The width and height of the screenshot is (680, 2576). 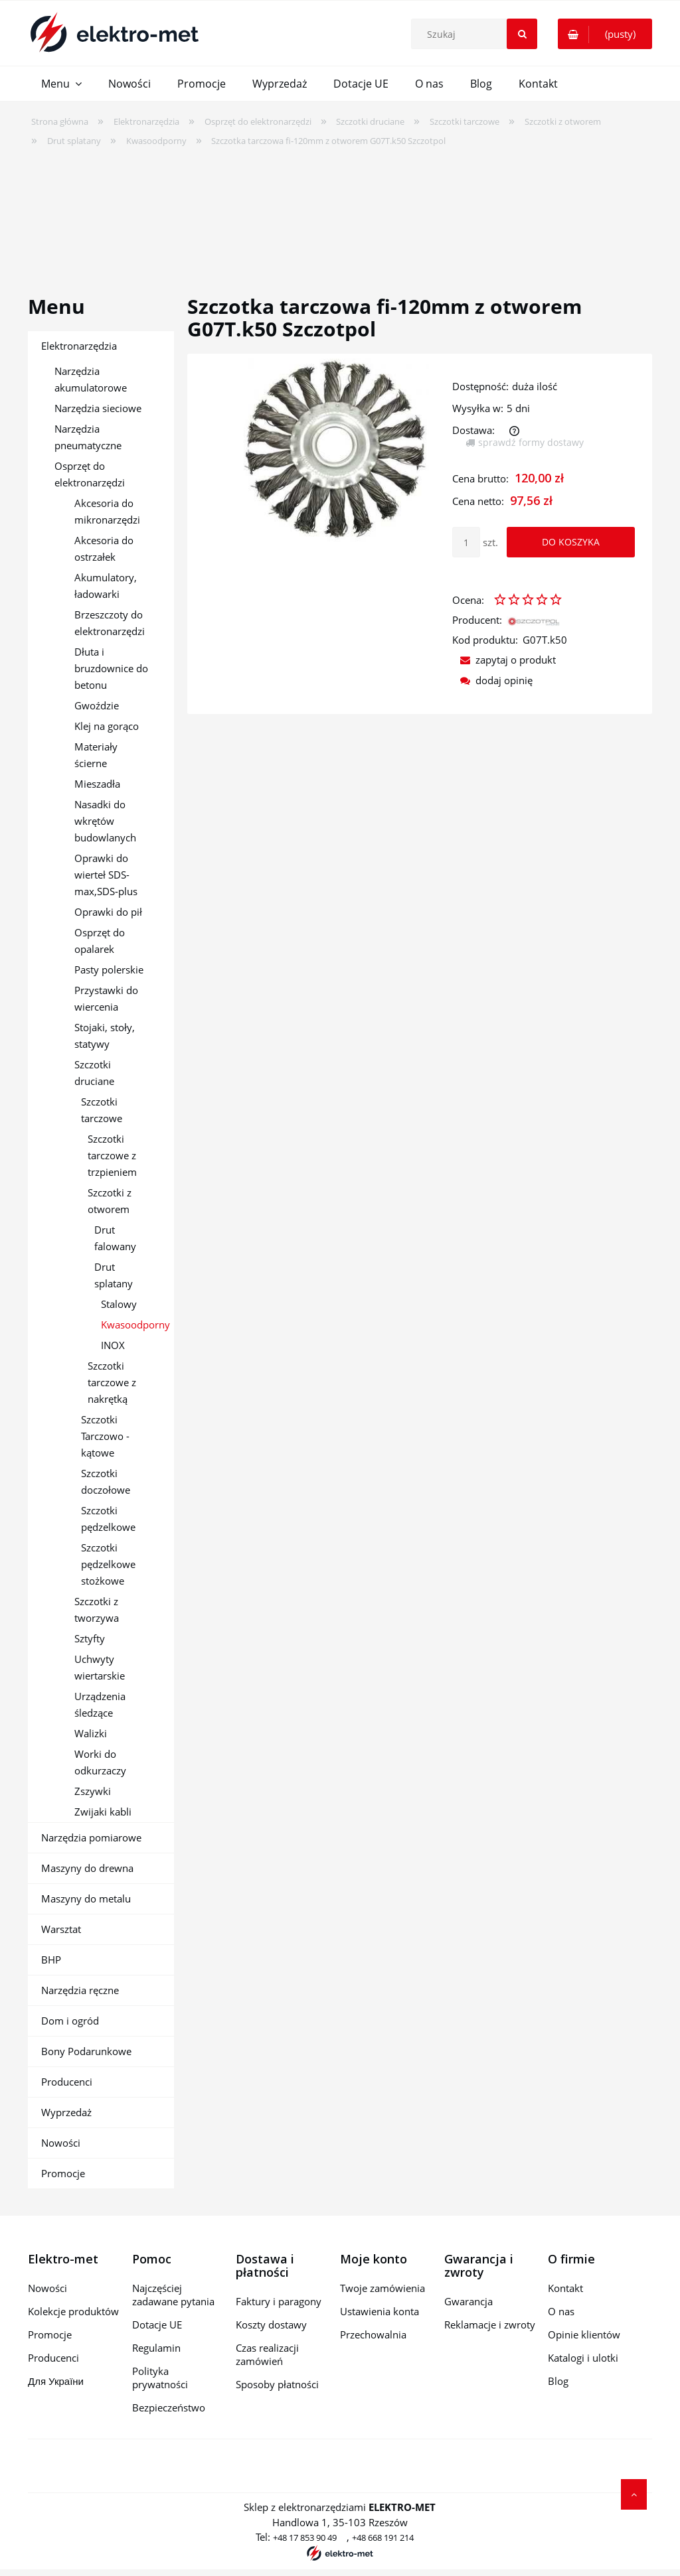 What do you see at coordinates (109, 1201) in the screenshot?
I see `Szczotki z otworem` at bounding box center [109, 1201].